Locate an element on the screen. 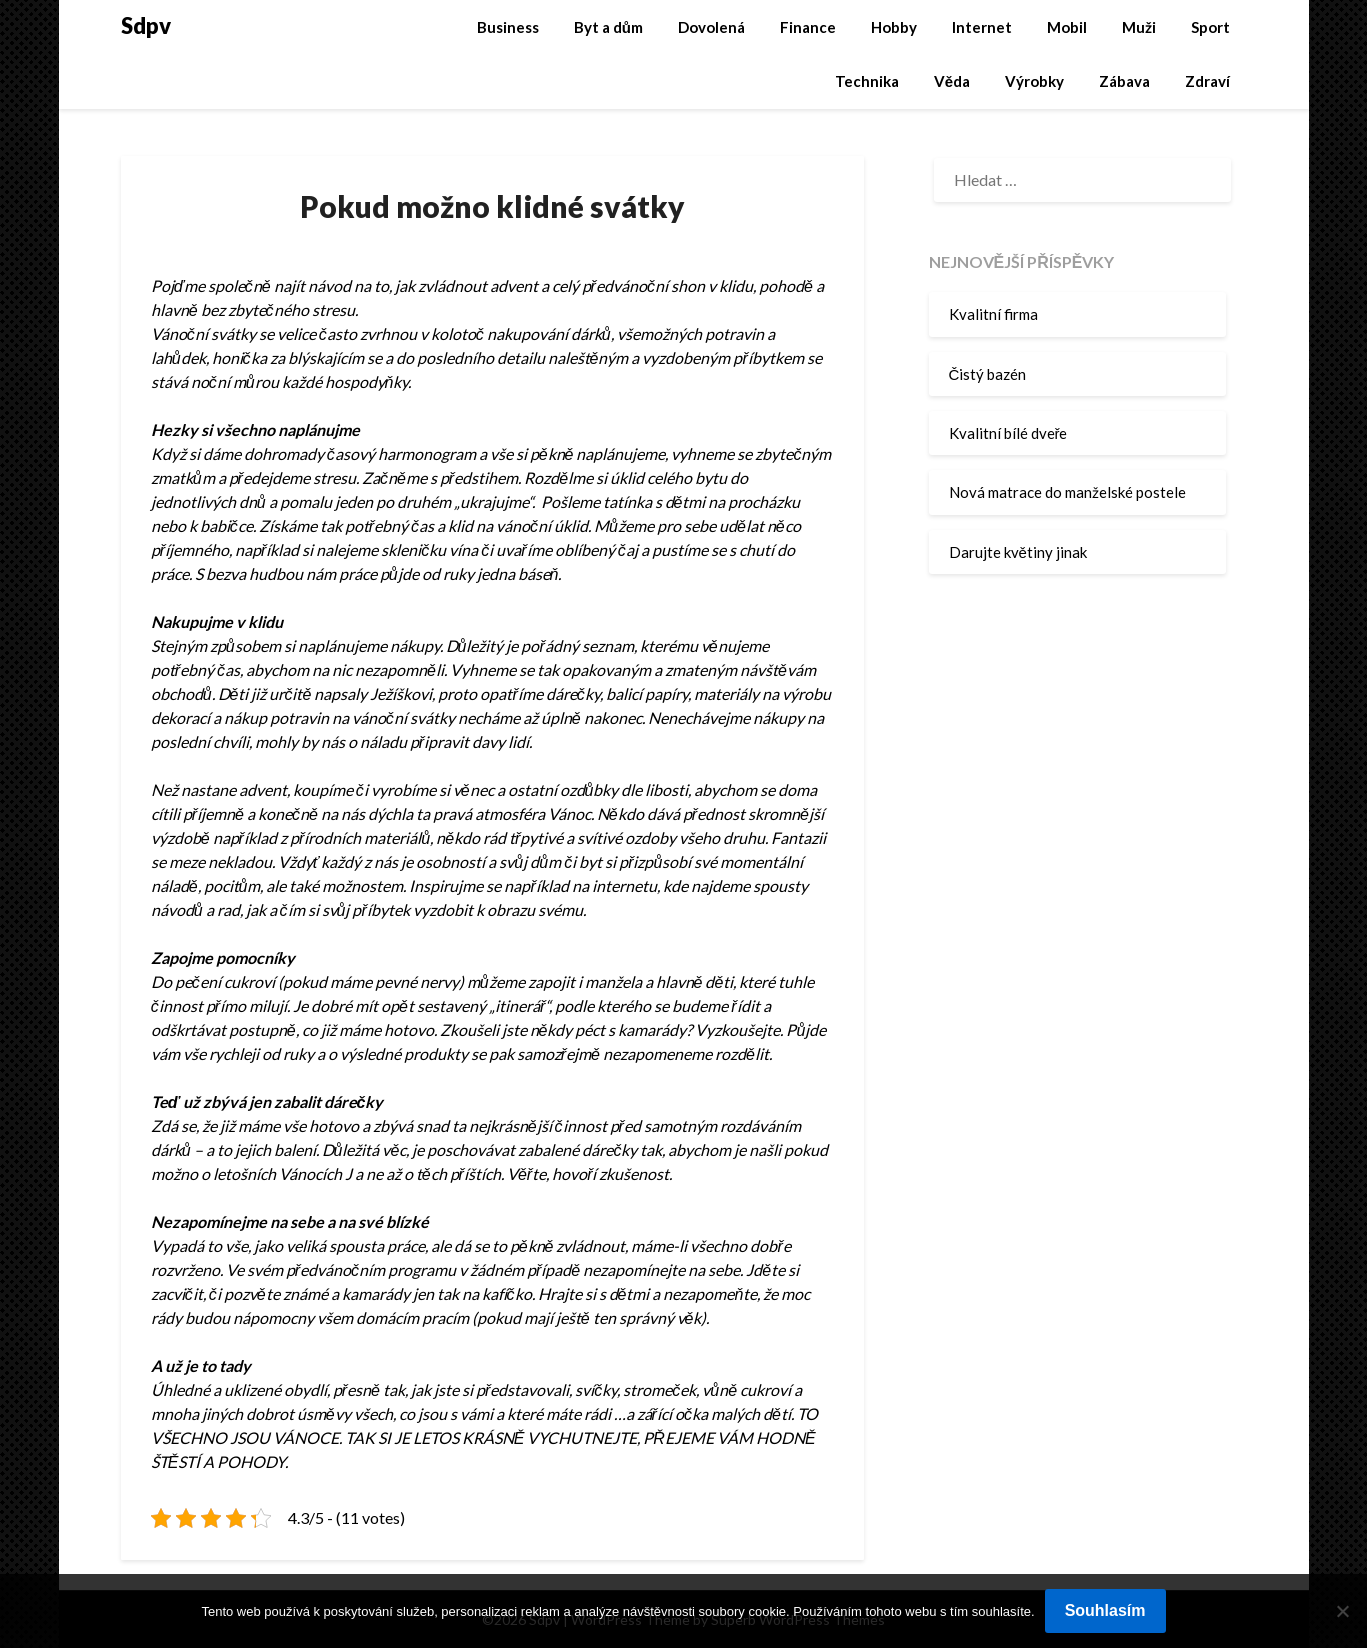 The height and width of the screenshot is (1648, 1367). Nová matrace do manželské postele is located at coordinates (1067, 492).